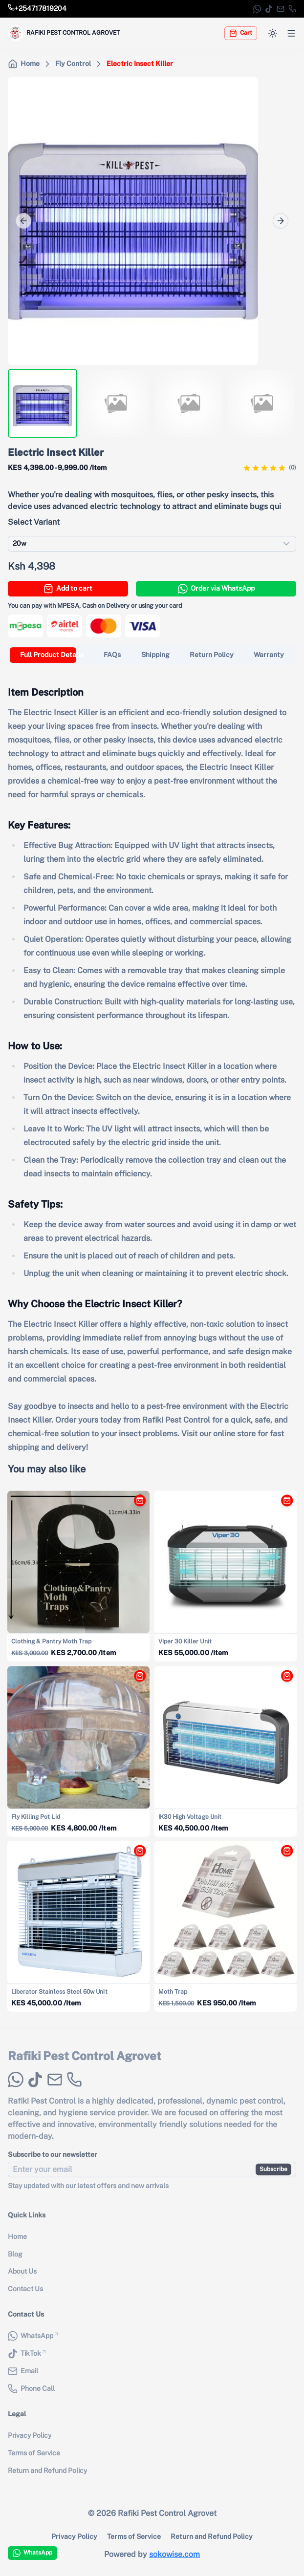  Describe the element at coordinates (269, 9) in the screenshot. I see `[TikTok]` at that location.